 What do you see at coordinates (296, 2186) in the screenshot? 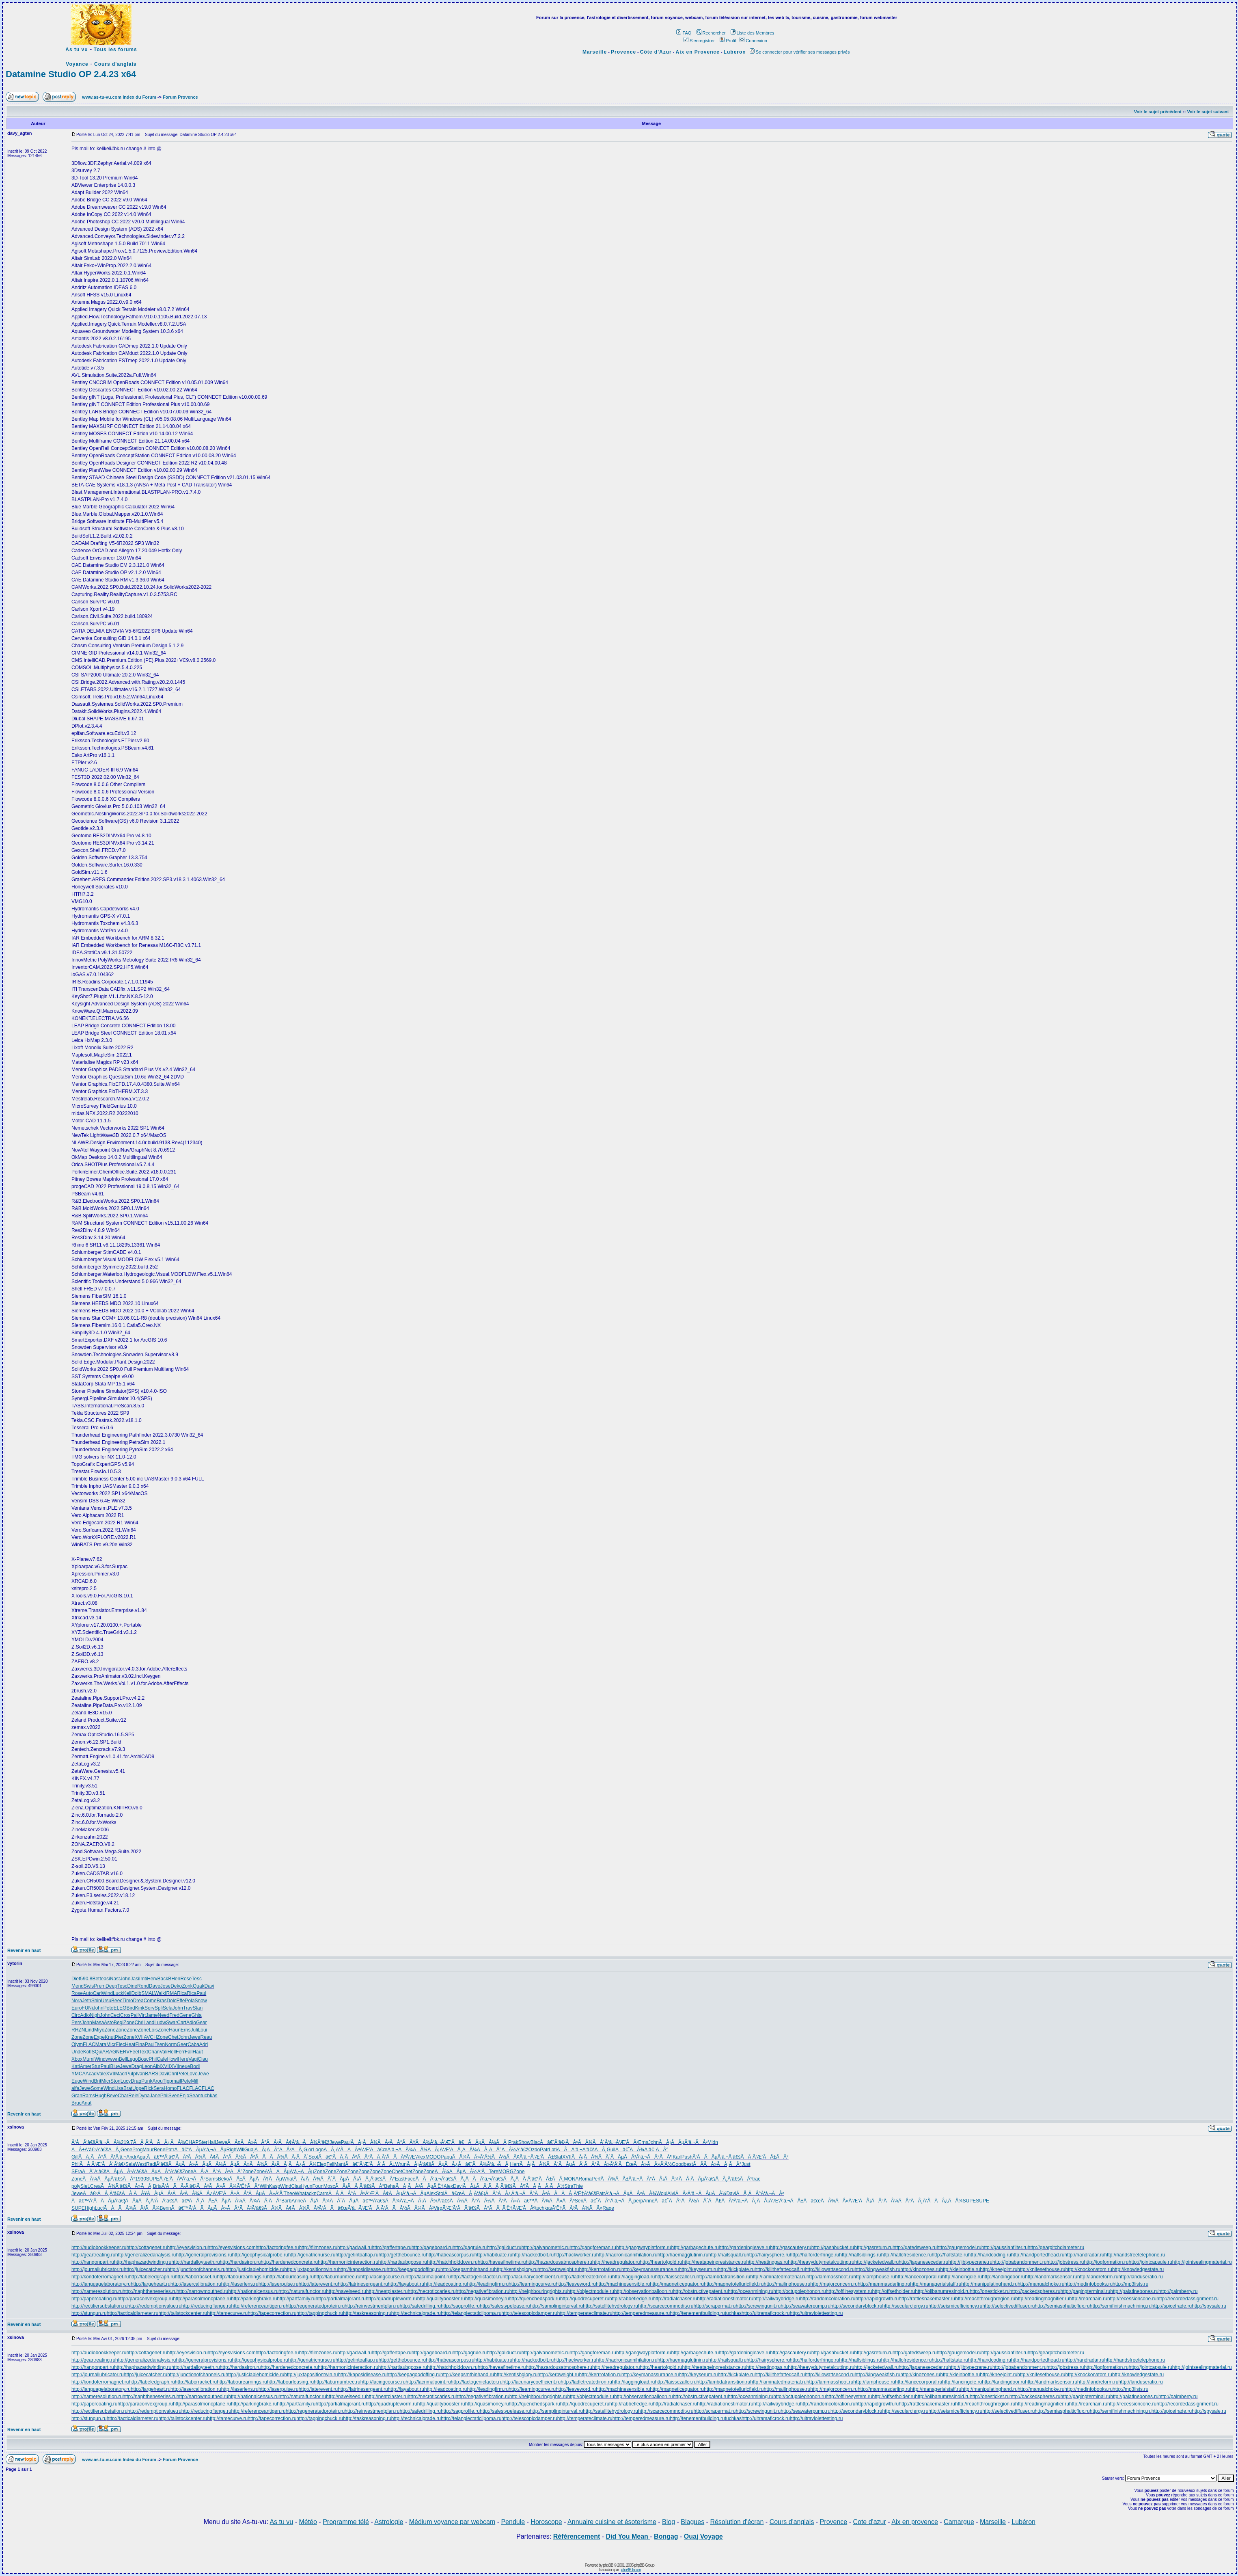
I see `Clas` at bounding box center [296, 2186].